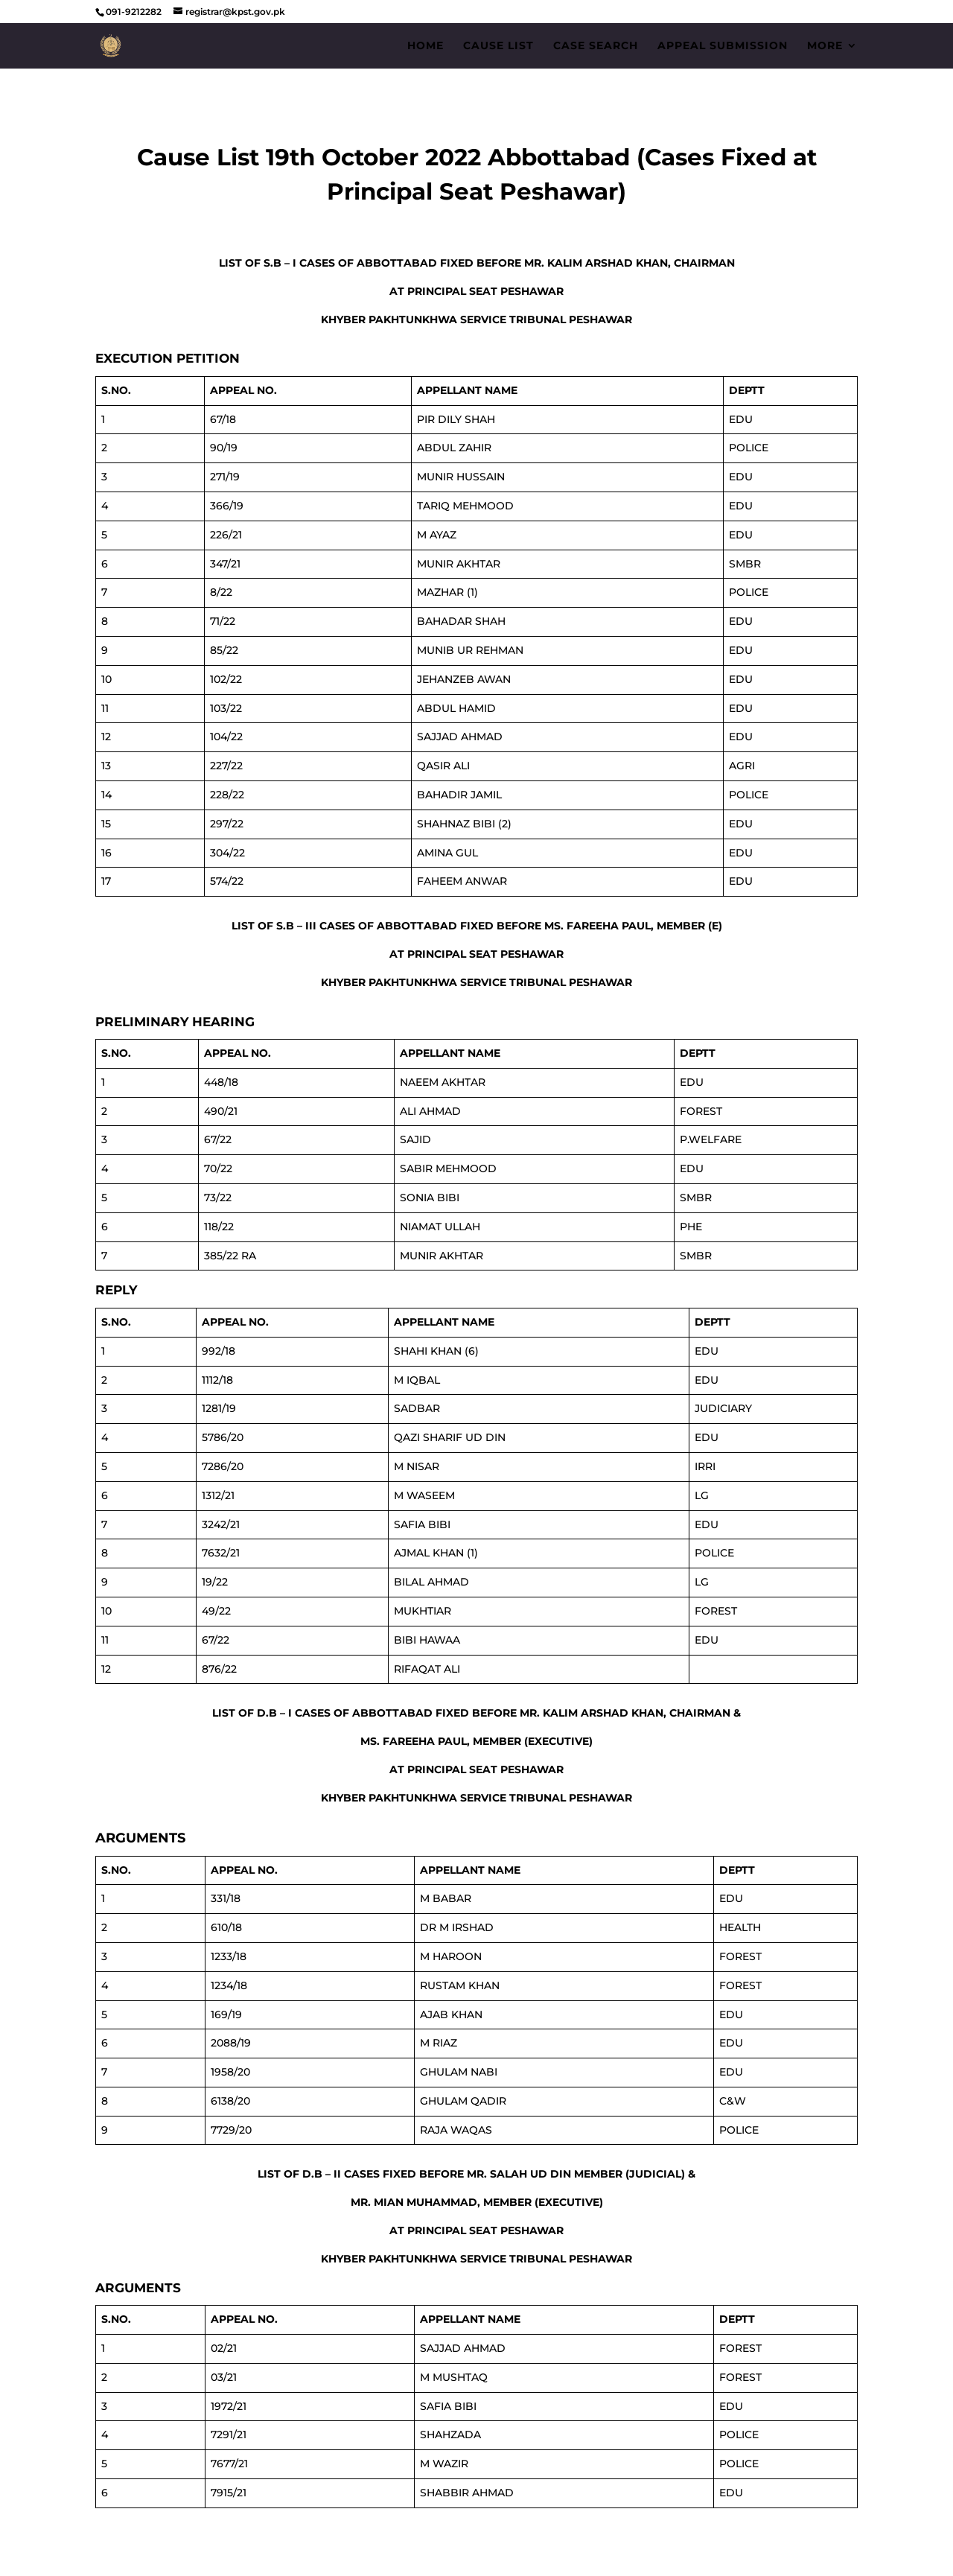 The height and width of the screenshot is (2576, 953). What do you see at coordinates (595, 46) in the screenshot?
I see `Case Search` at bounding box center [595, 46].